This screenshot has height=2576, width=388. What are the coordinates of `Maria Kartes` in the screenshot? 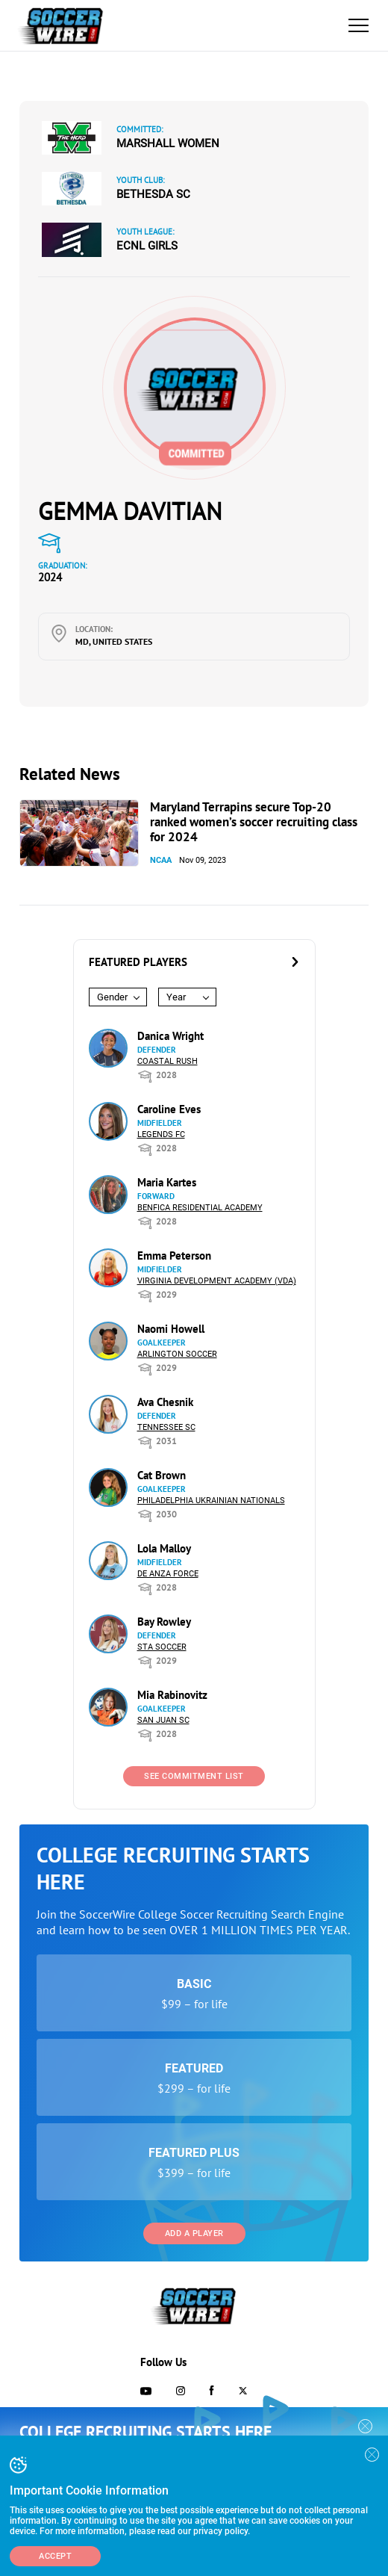 It's located at (166, 1182).